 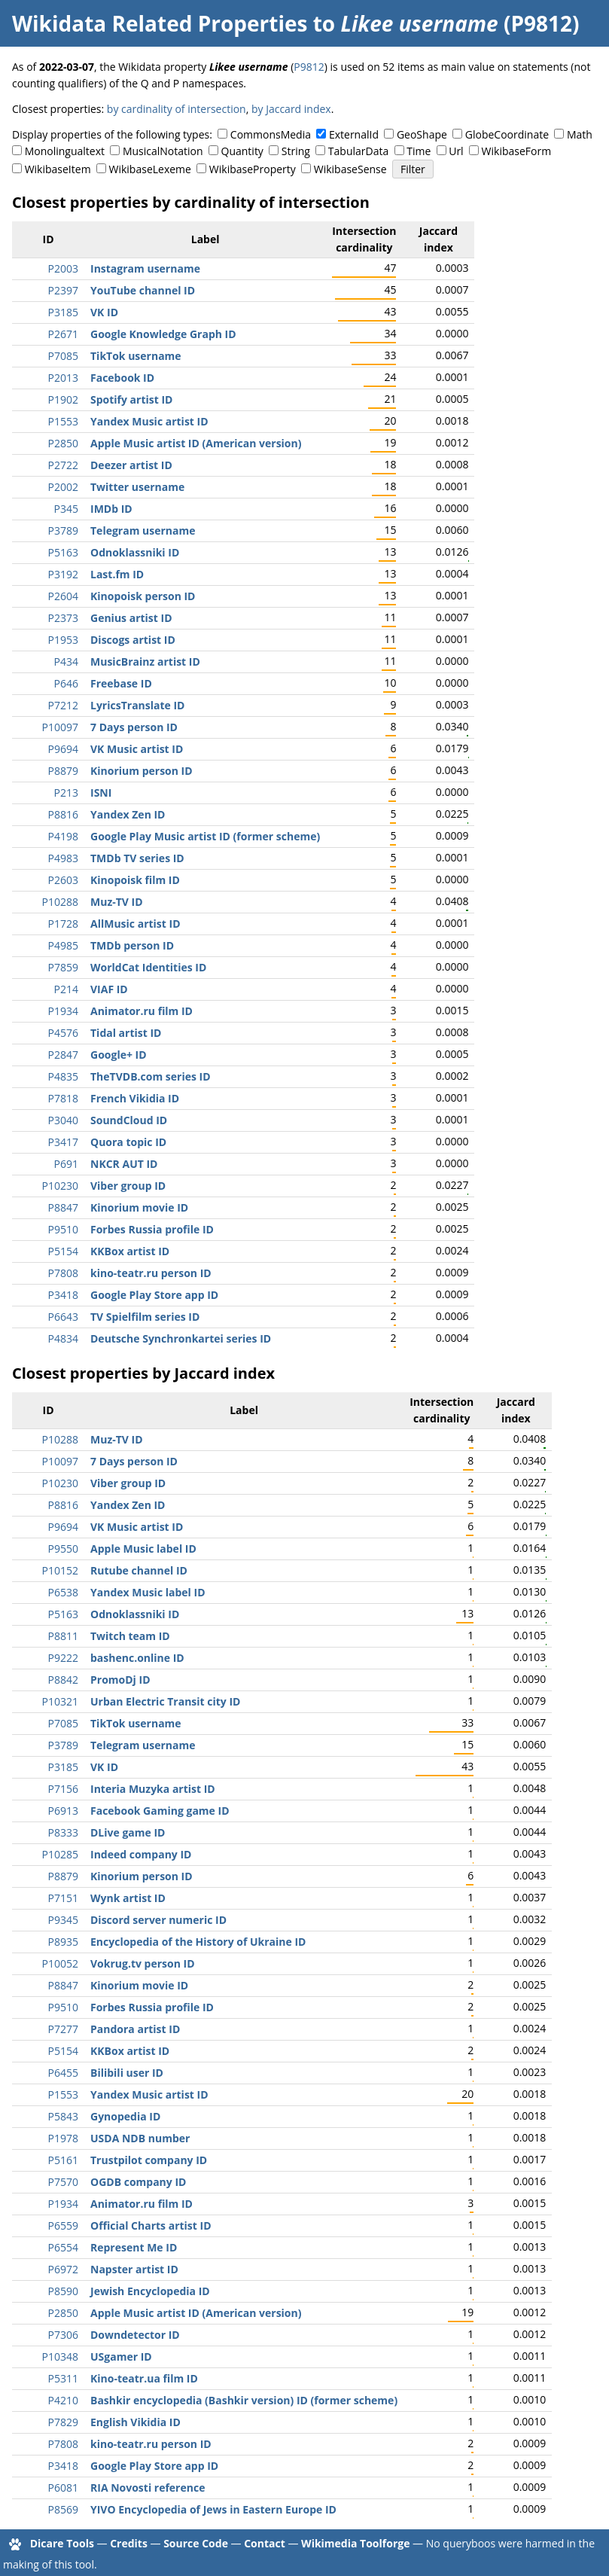 I want to click on P3185, so click(x=63, y=312).